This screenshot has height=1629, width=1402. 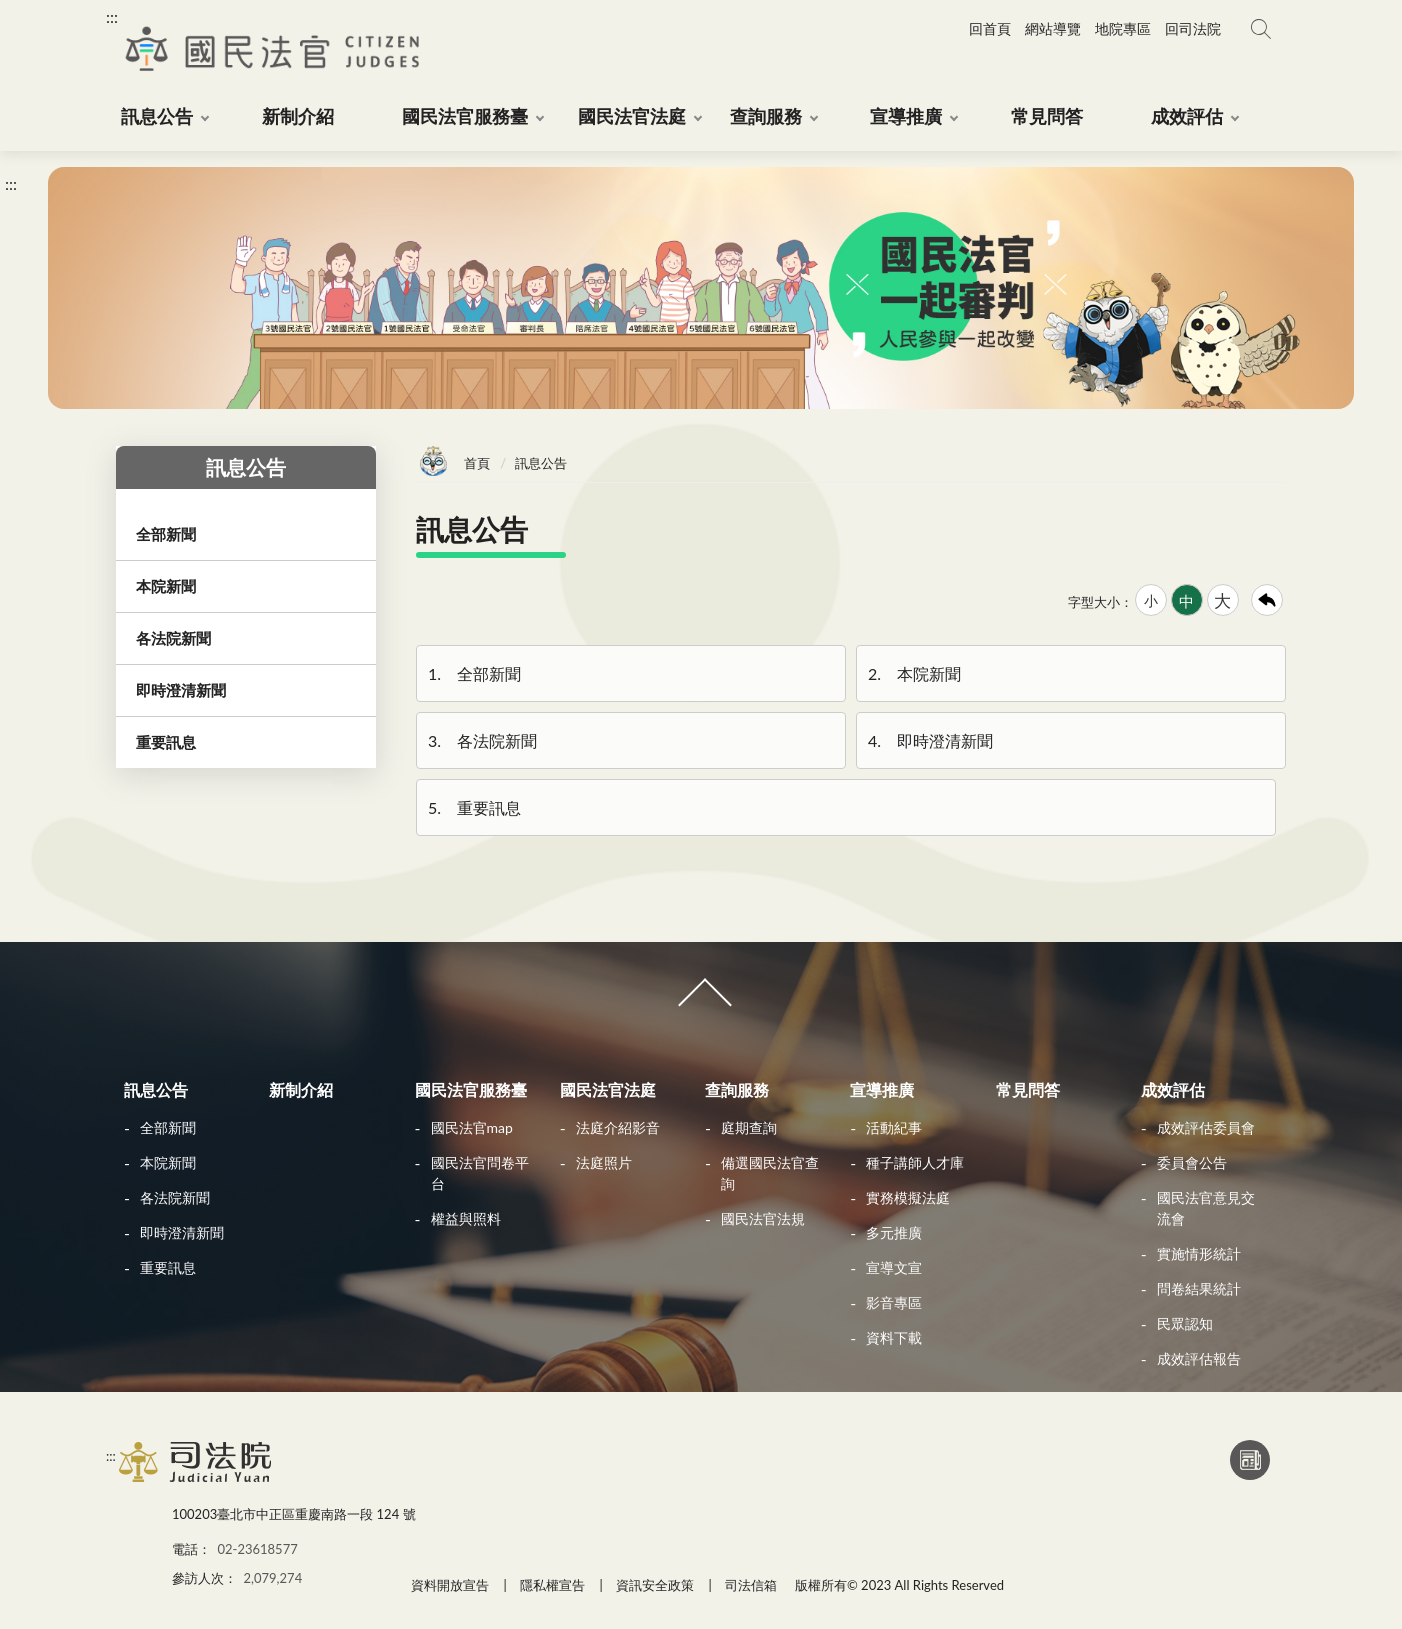 I want to click on 資料開放宣告, so click(x=450, y=1585).